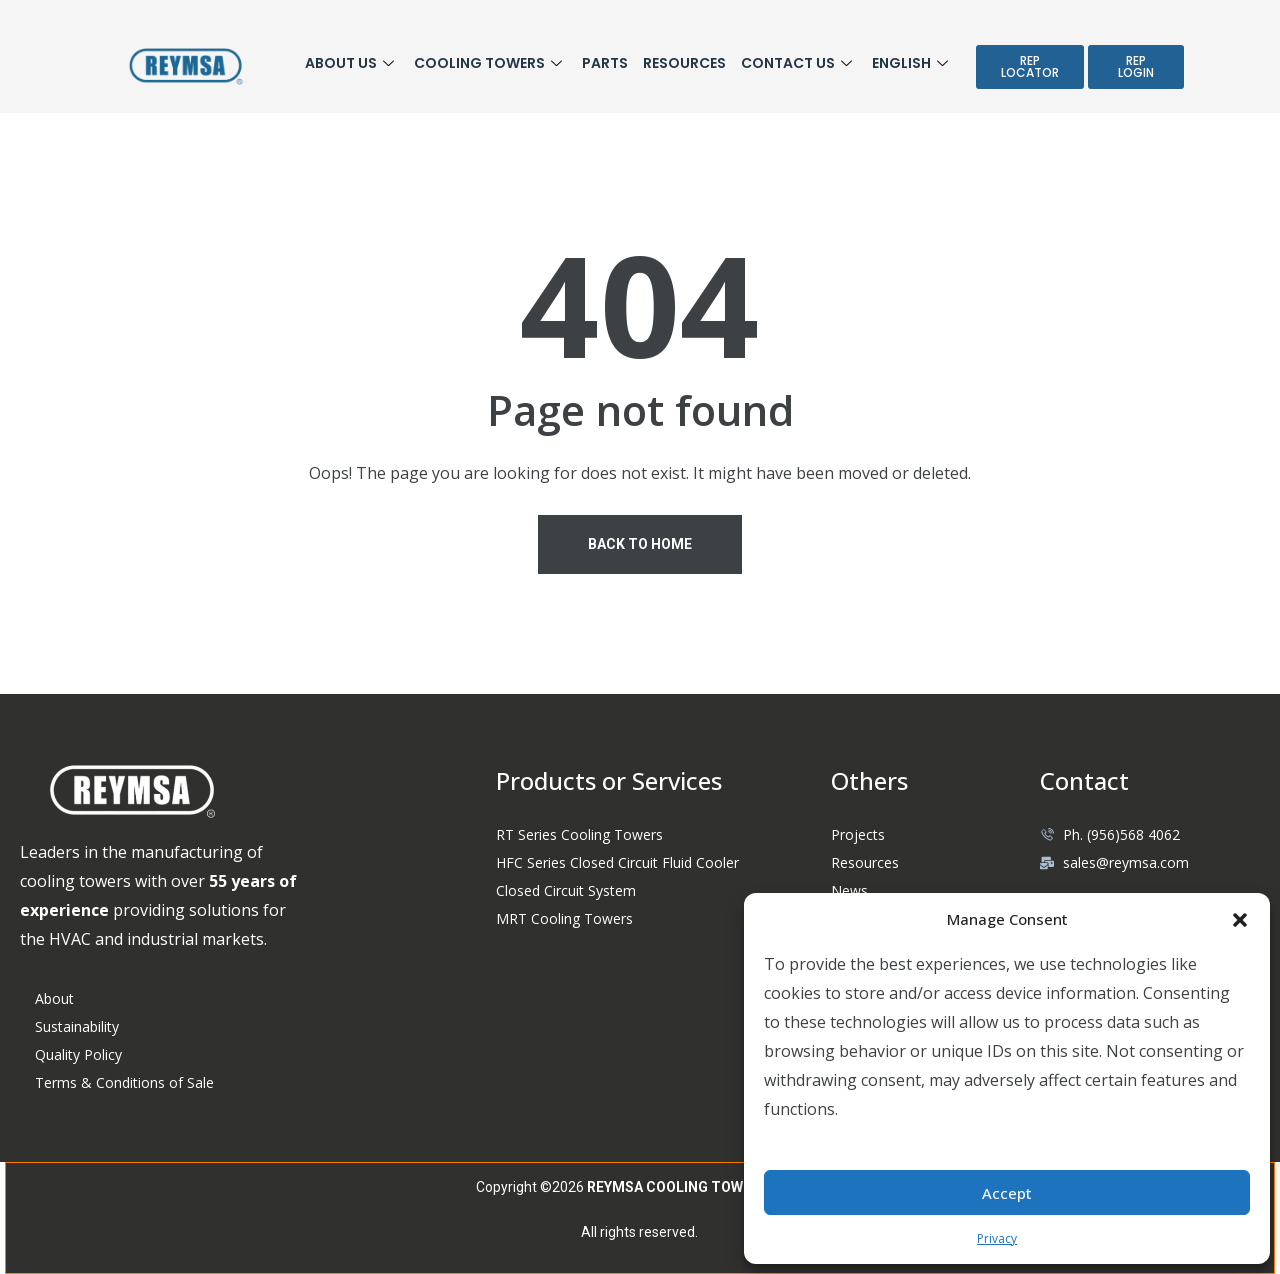 The width and height of the screenshot is (1280, 1274). I want to click on Privacy, so click(997, 1238).